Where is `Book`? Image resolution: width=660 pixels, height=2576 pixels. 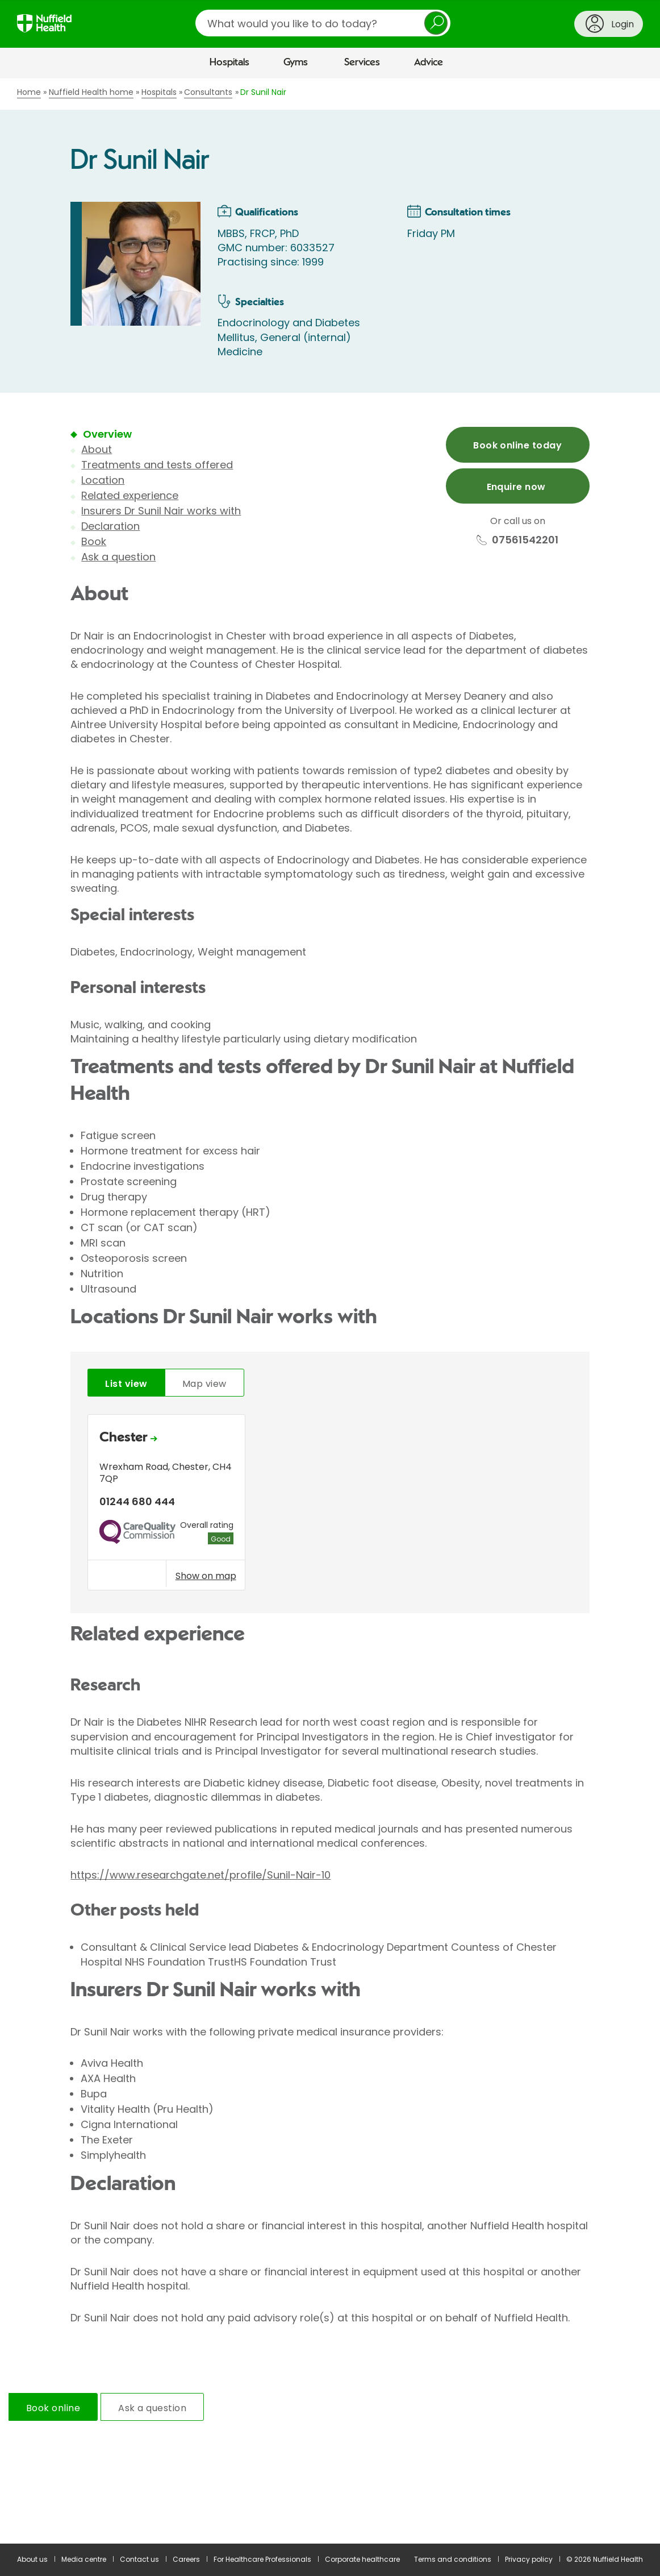 Book is located at coordinates (93, 541).